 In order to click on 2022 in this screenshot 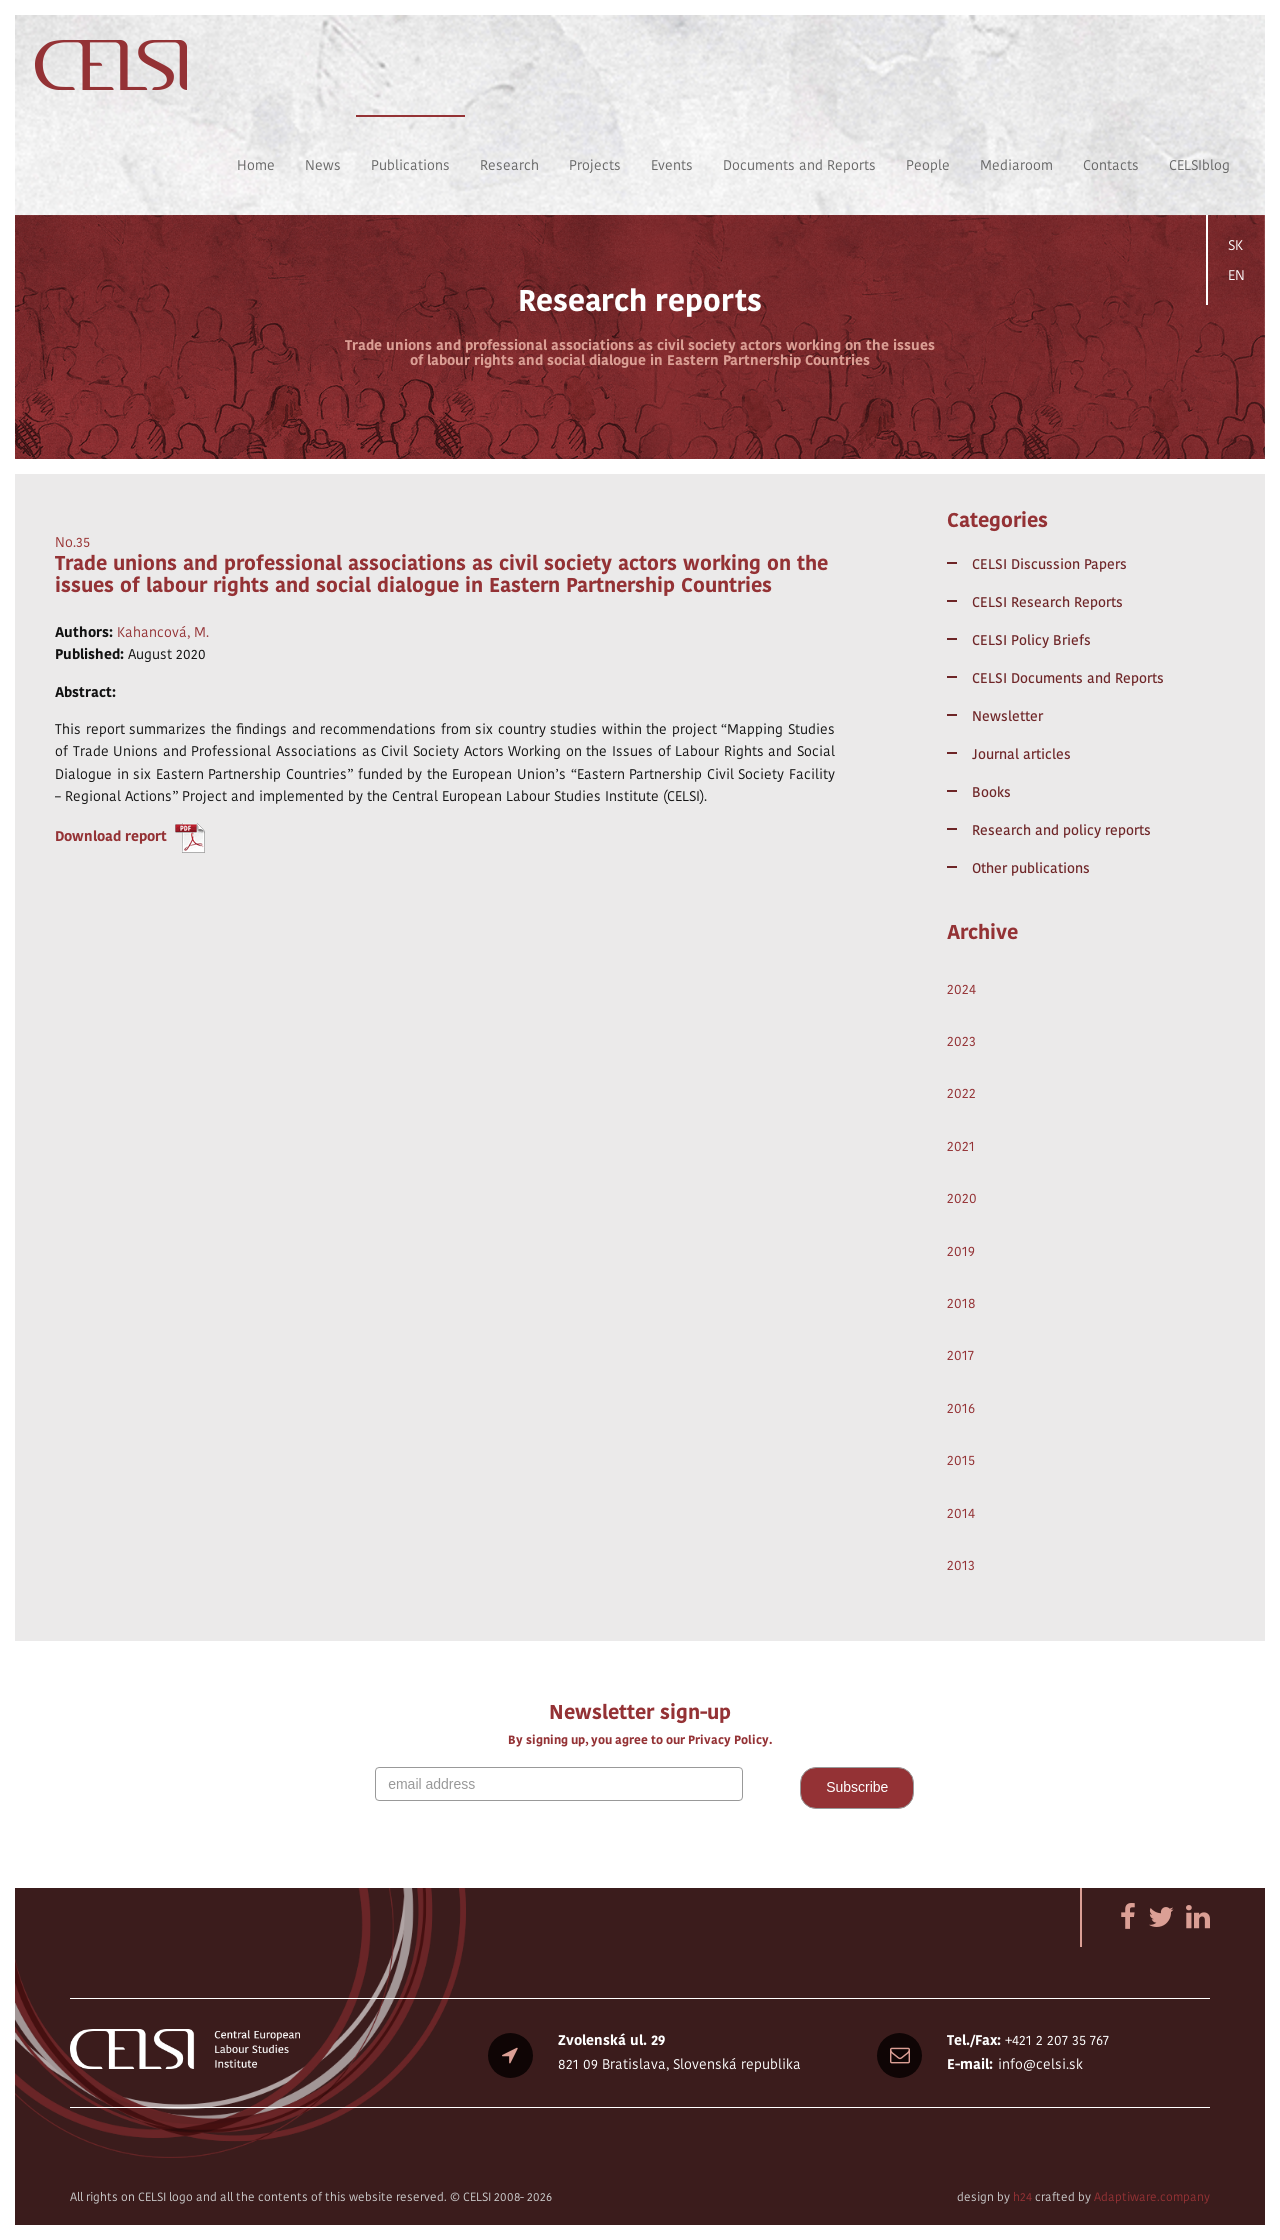, I will do `click(961, 1093)`.